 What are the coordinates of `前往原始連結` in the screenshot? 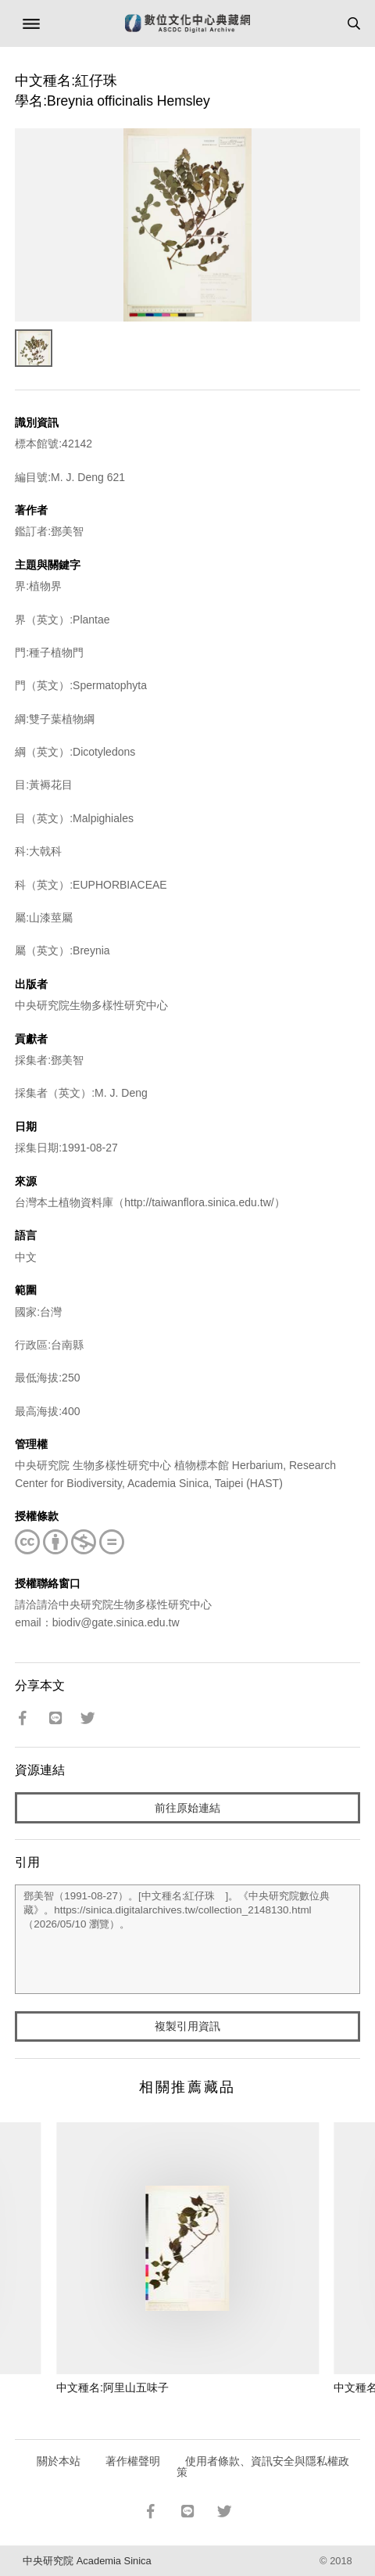 It's located at (187, 1808).